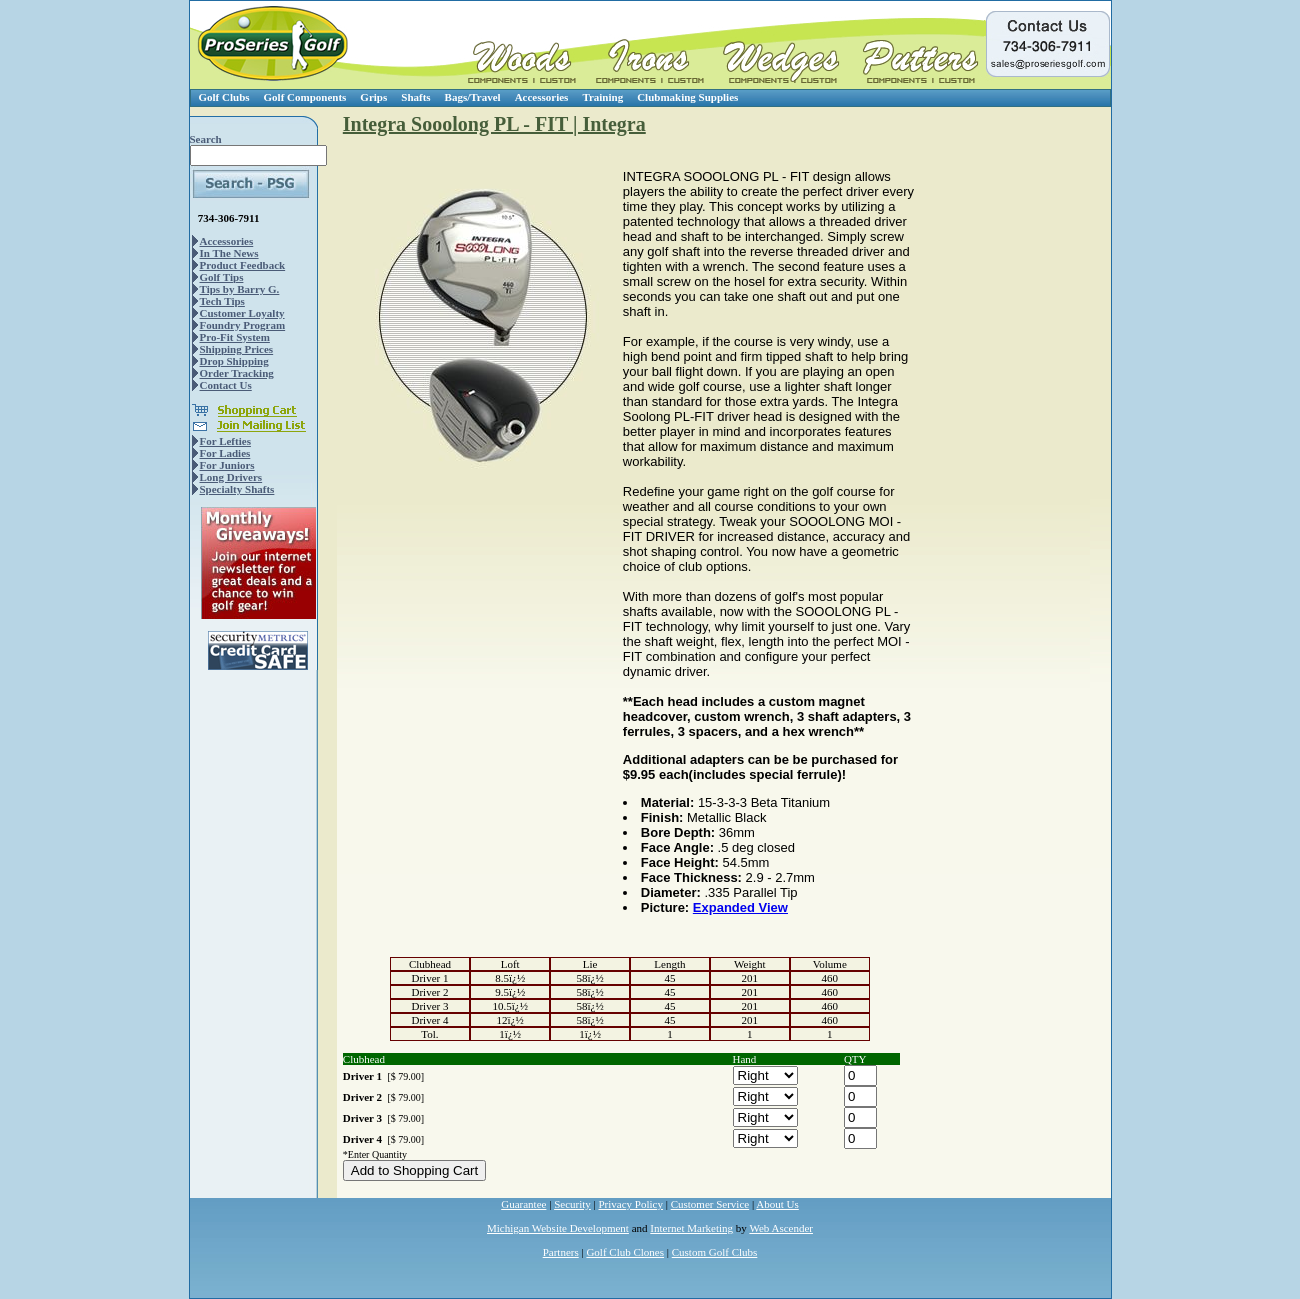 The width and height of the screenshot is (1300, 1299). Describe the element at coordinates (222, 301) in the screenshot. I see `Tech Tips` at that location.